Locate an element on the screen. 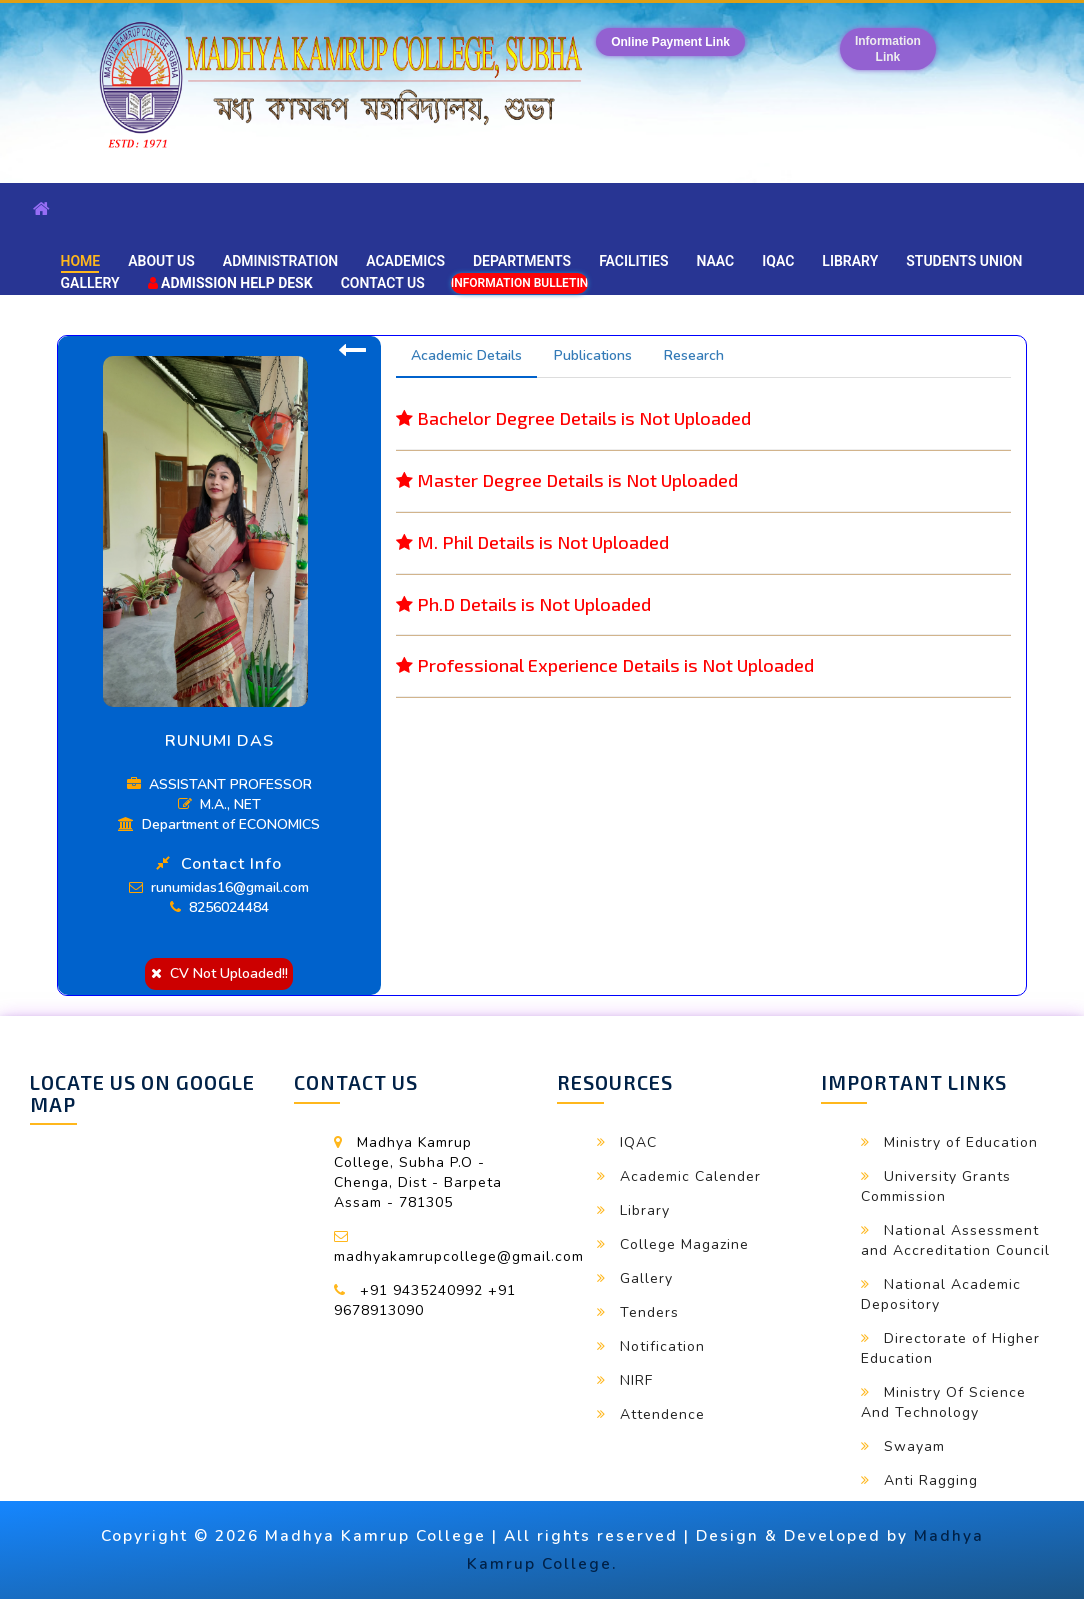 This screenshot has width=1084, height=1599. runumidas16@gmail.com is located at coordinates (219, 887).